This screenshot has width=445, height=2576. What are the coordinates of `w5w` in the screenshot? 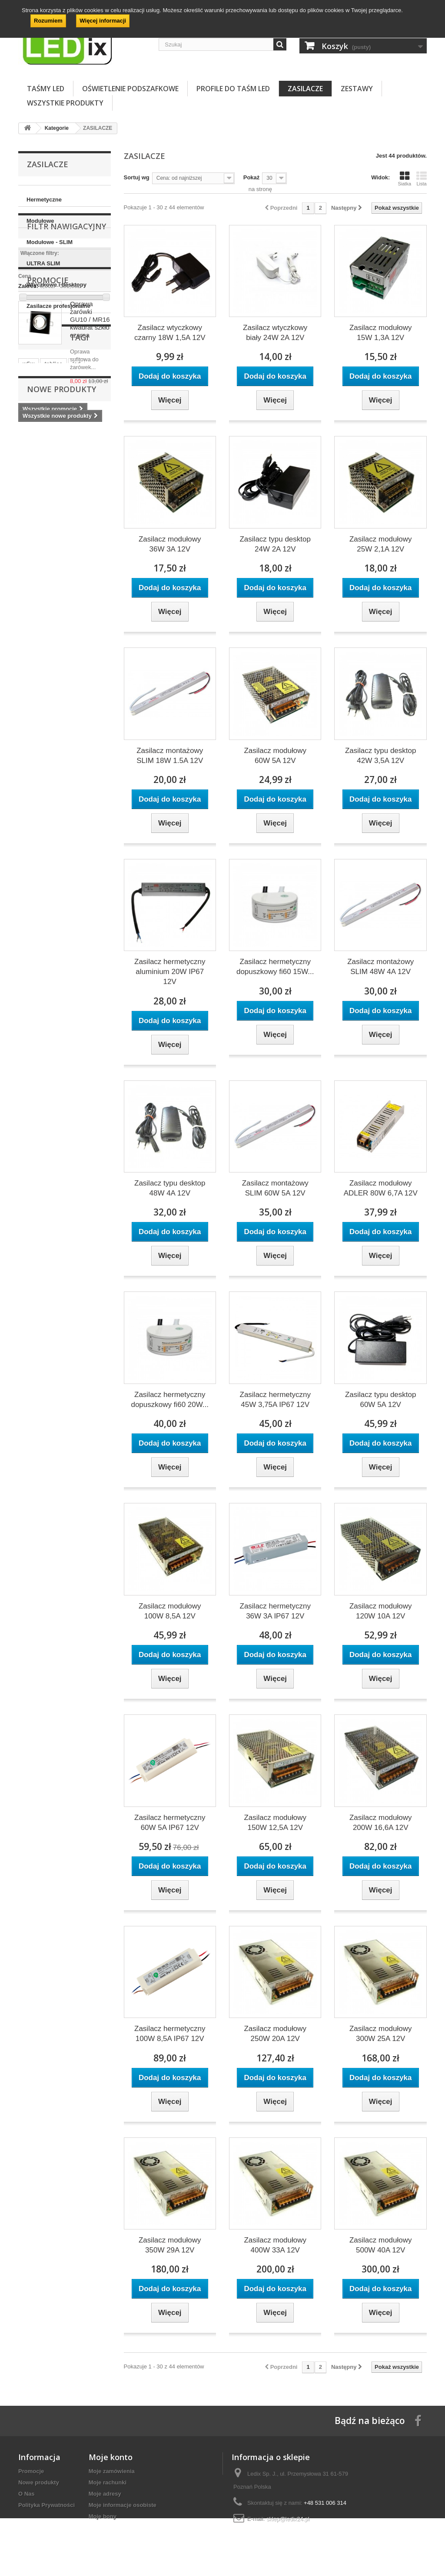 It's located at (28, 630).